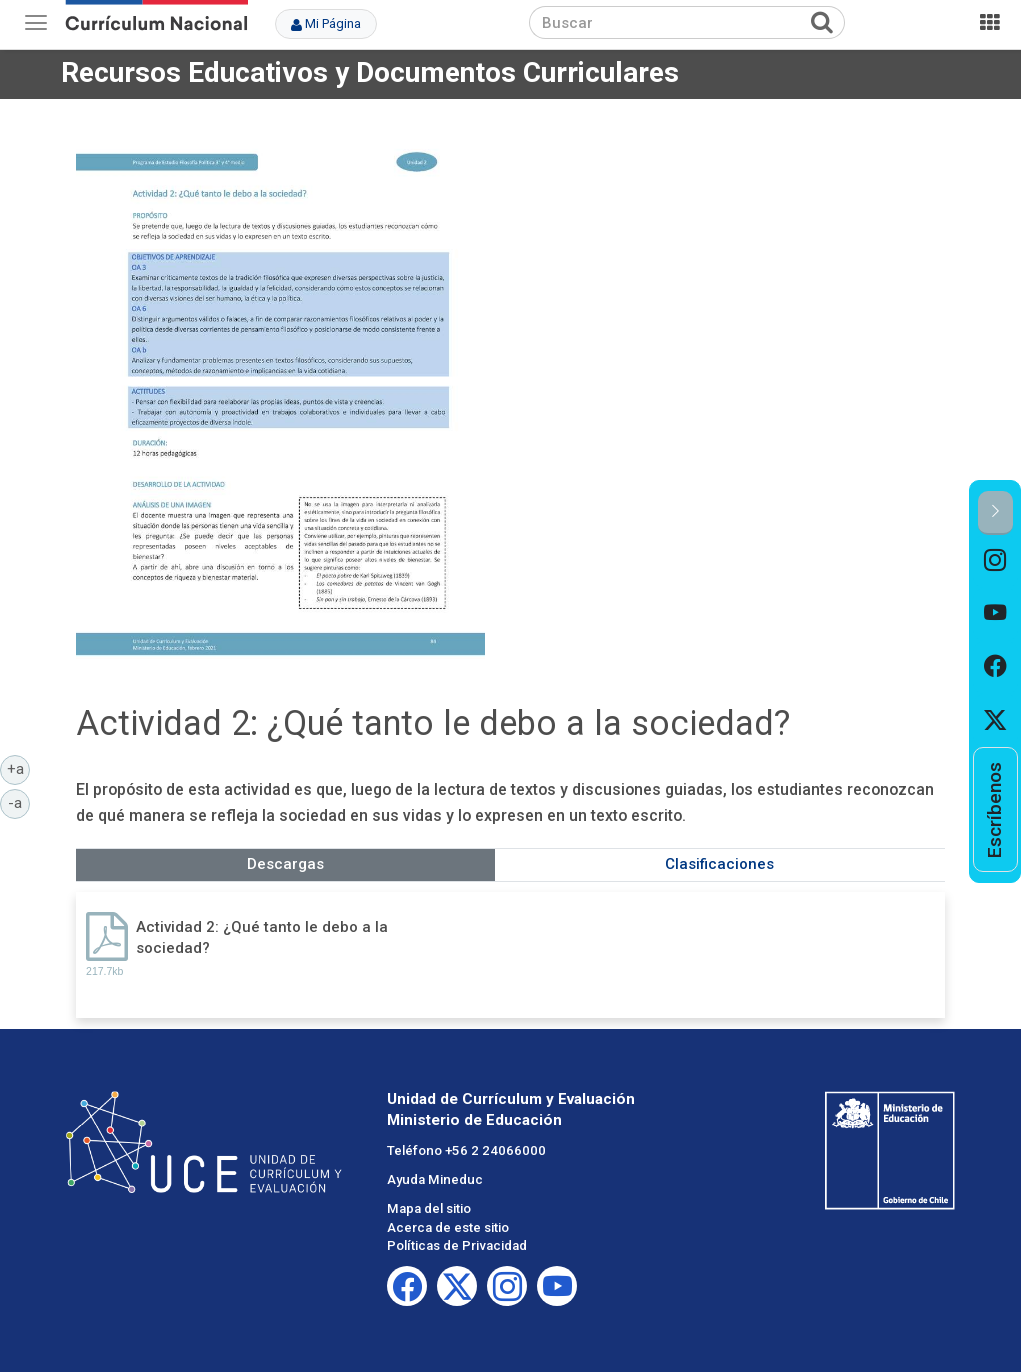 The width and height of the screenshot is (1021, 1372). What do you see at coordinates (457, 1245) in the screenshot?
I see `Políticas de Privacidad` at bounding box center [457, 1245].